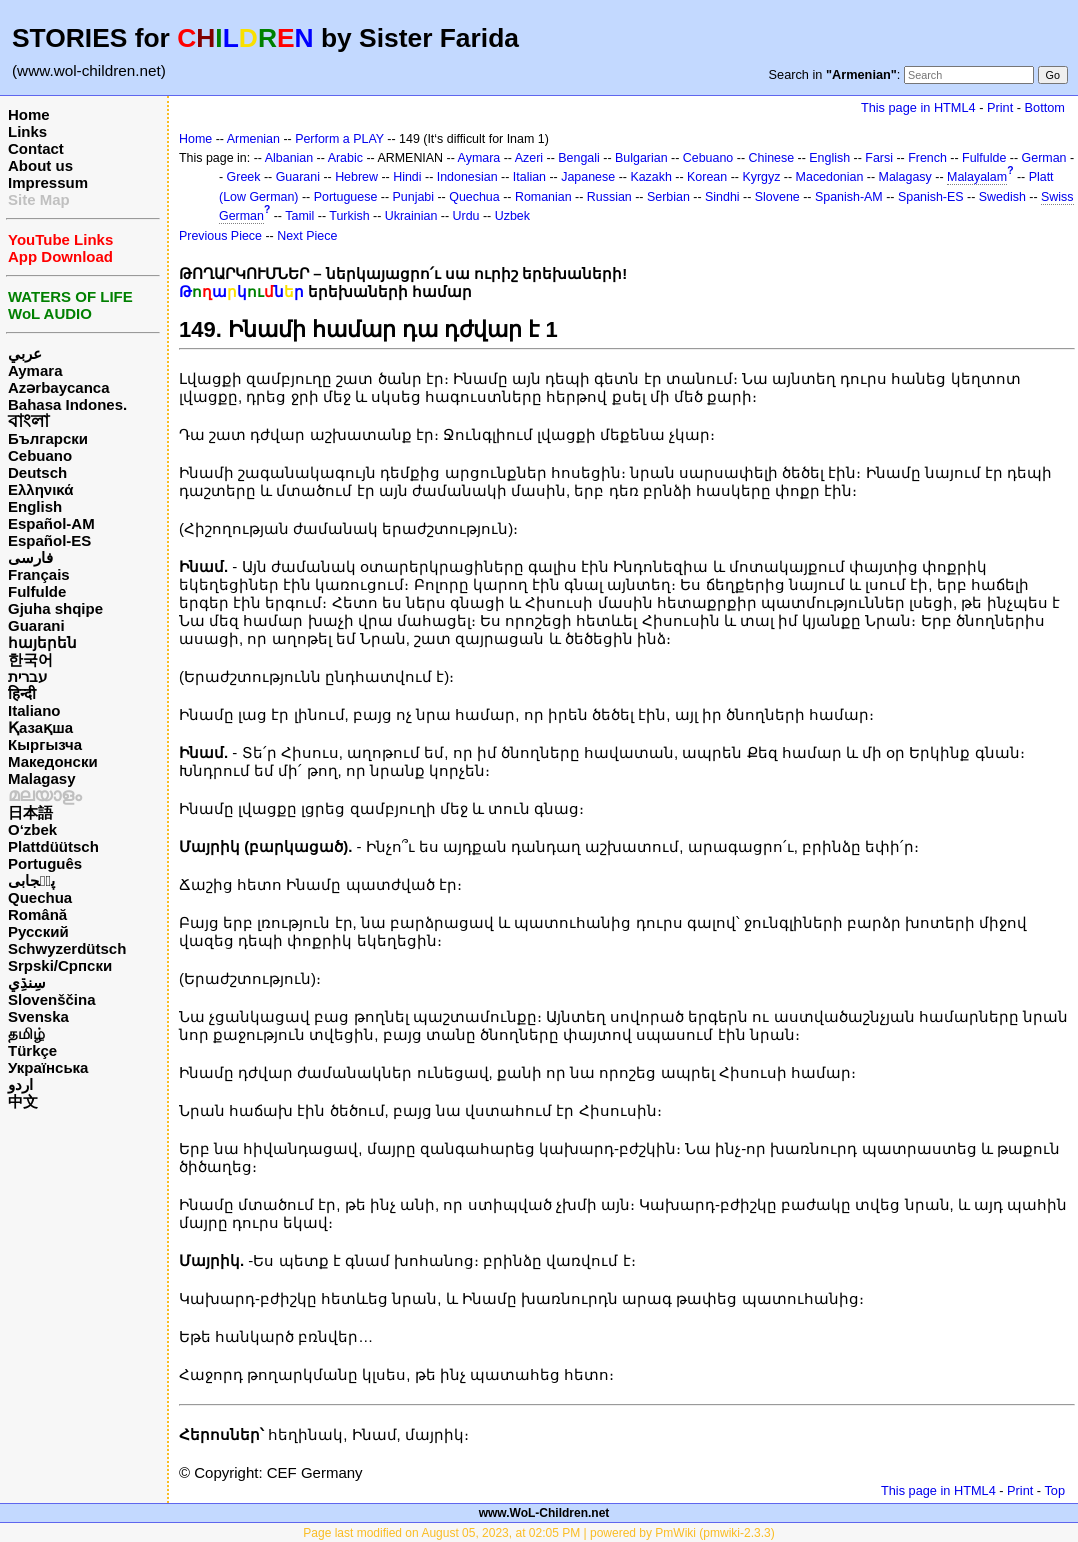 The height and width of the screenshot is (1542, 1078). I want to click on հայերեն, so click(42, 642).